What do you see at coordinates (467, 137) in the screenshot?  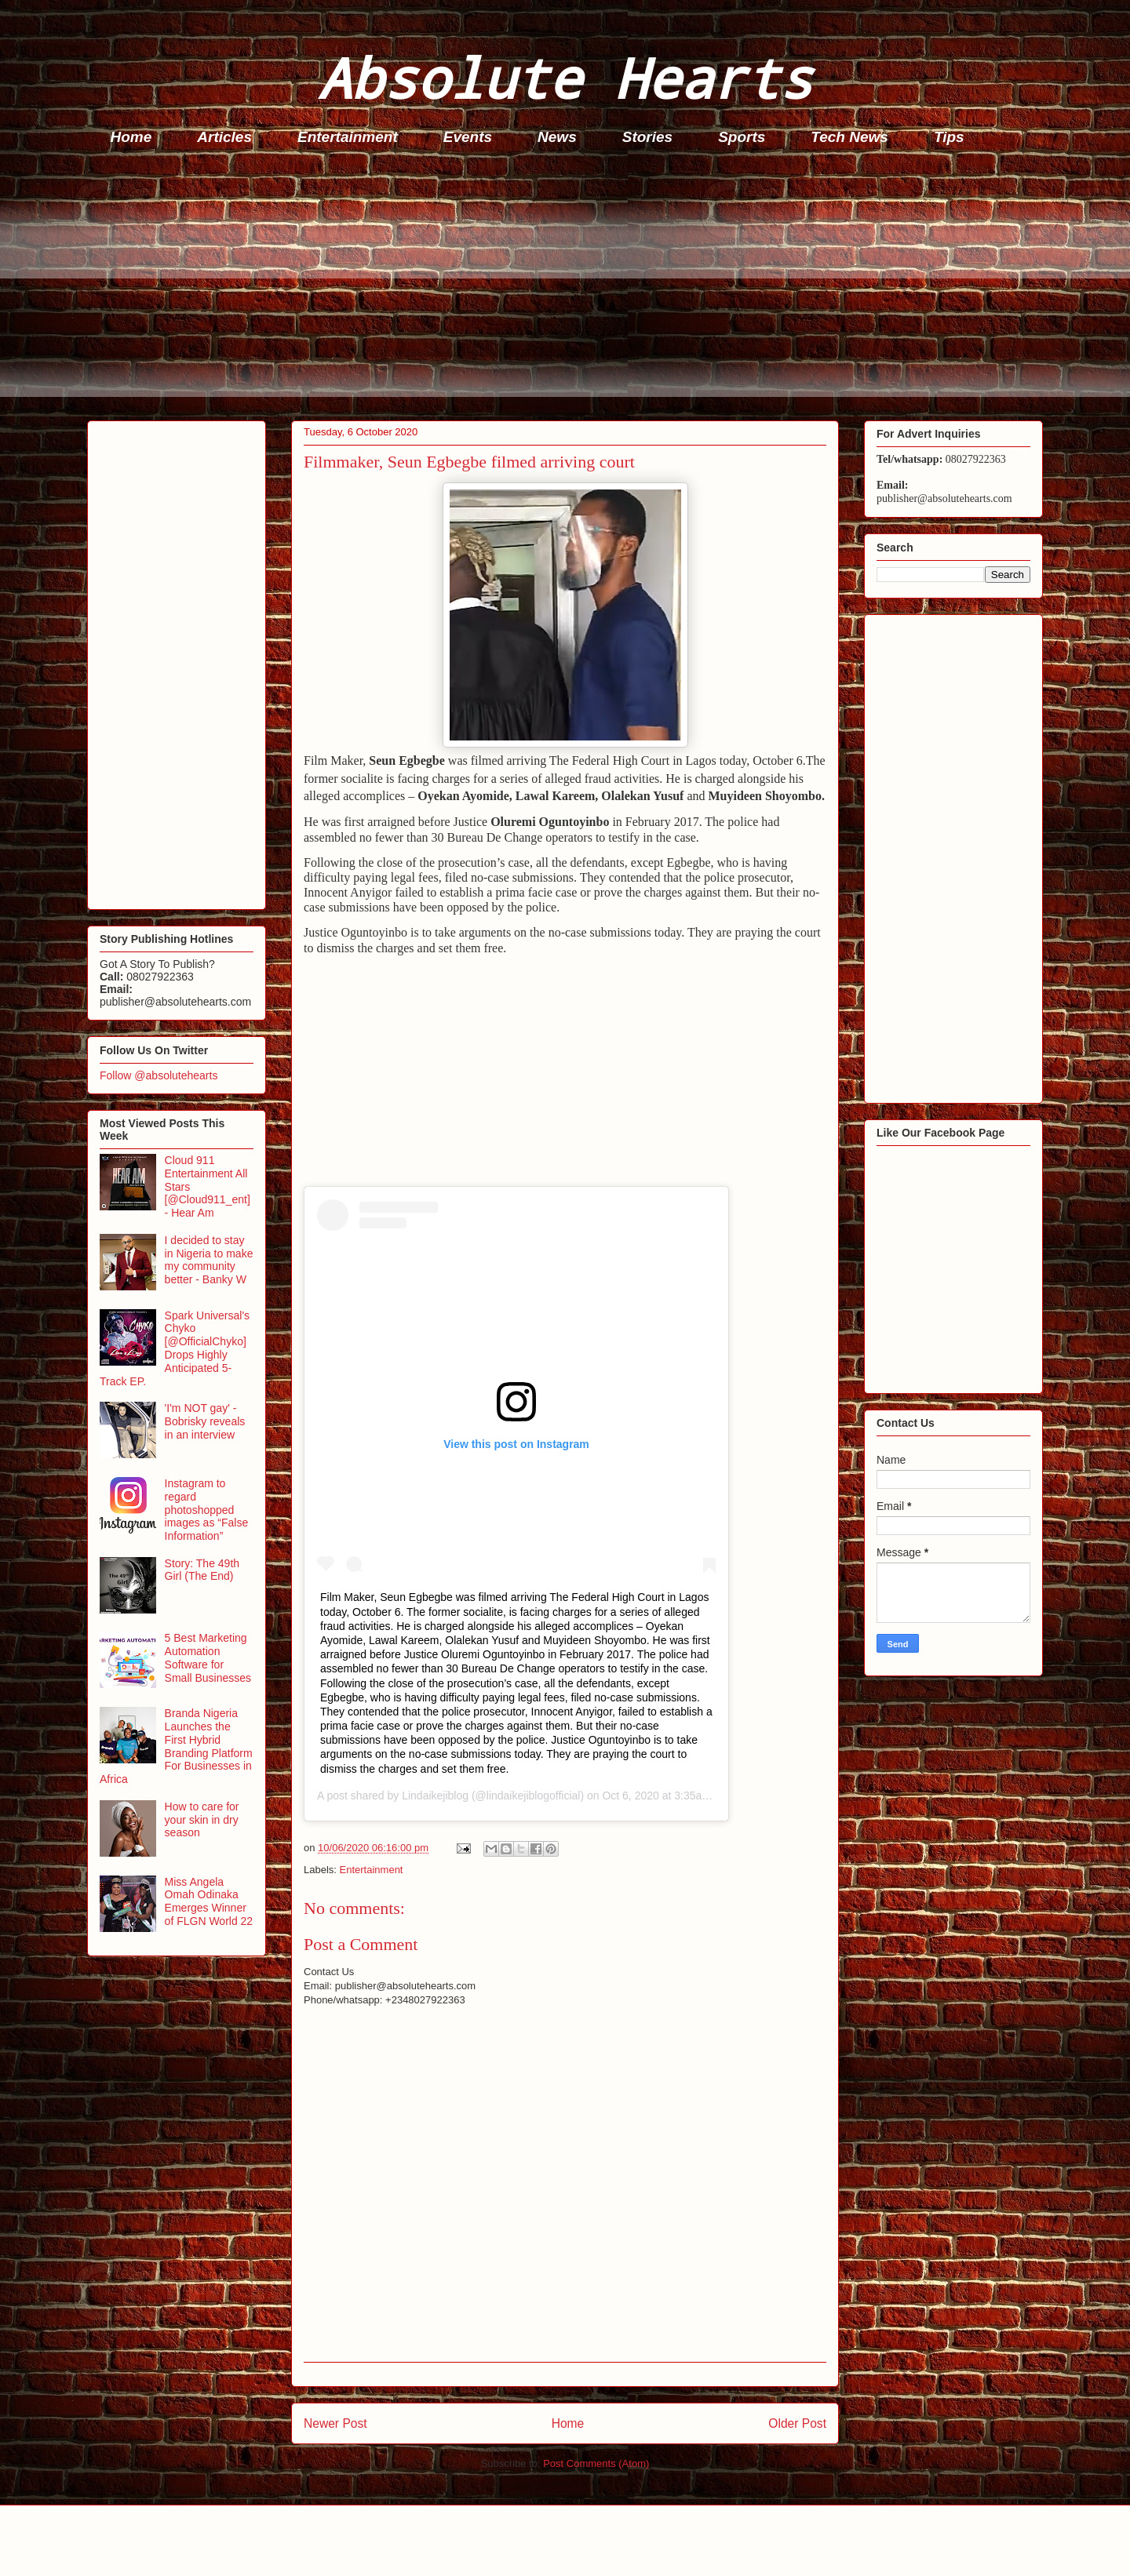 I see `Events` at bounding box center [467, 137].